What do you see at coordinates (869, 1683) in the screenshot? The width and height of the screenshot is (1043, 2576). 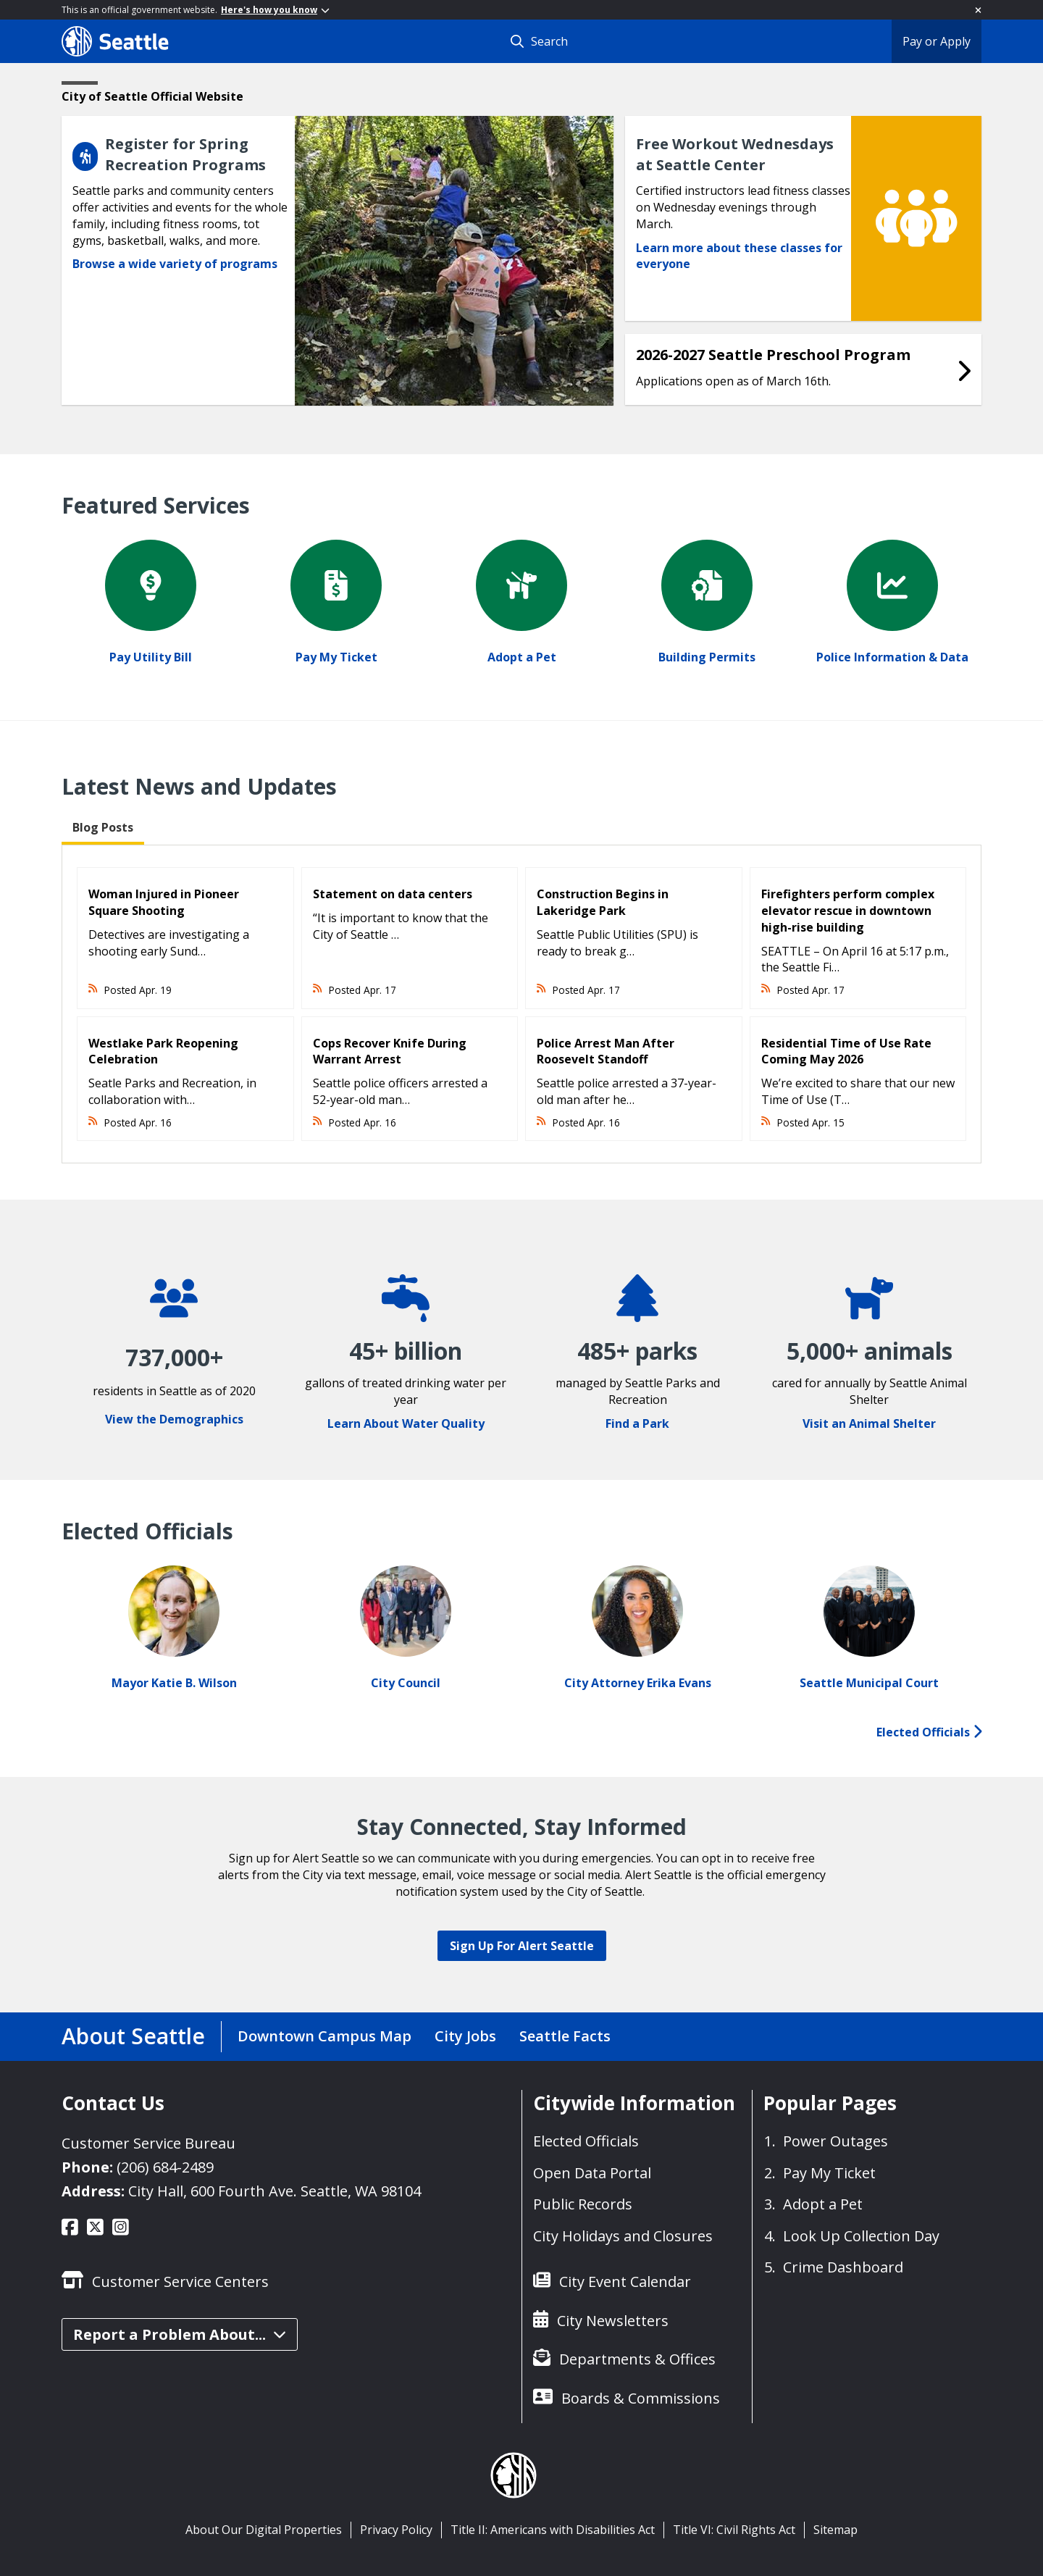 I see `Seattle Municipal Court` at bounding box center [869, 1683].